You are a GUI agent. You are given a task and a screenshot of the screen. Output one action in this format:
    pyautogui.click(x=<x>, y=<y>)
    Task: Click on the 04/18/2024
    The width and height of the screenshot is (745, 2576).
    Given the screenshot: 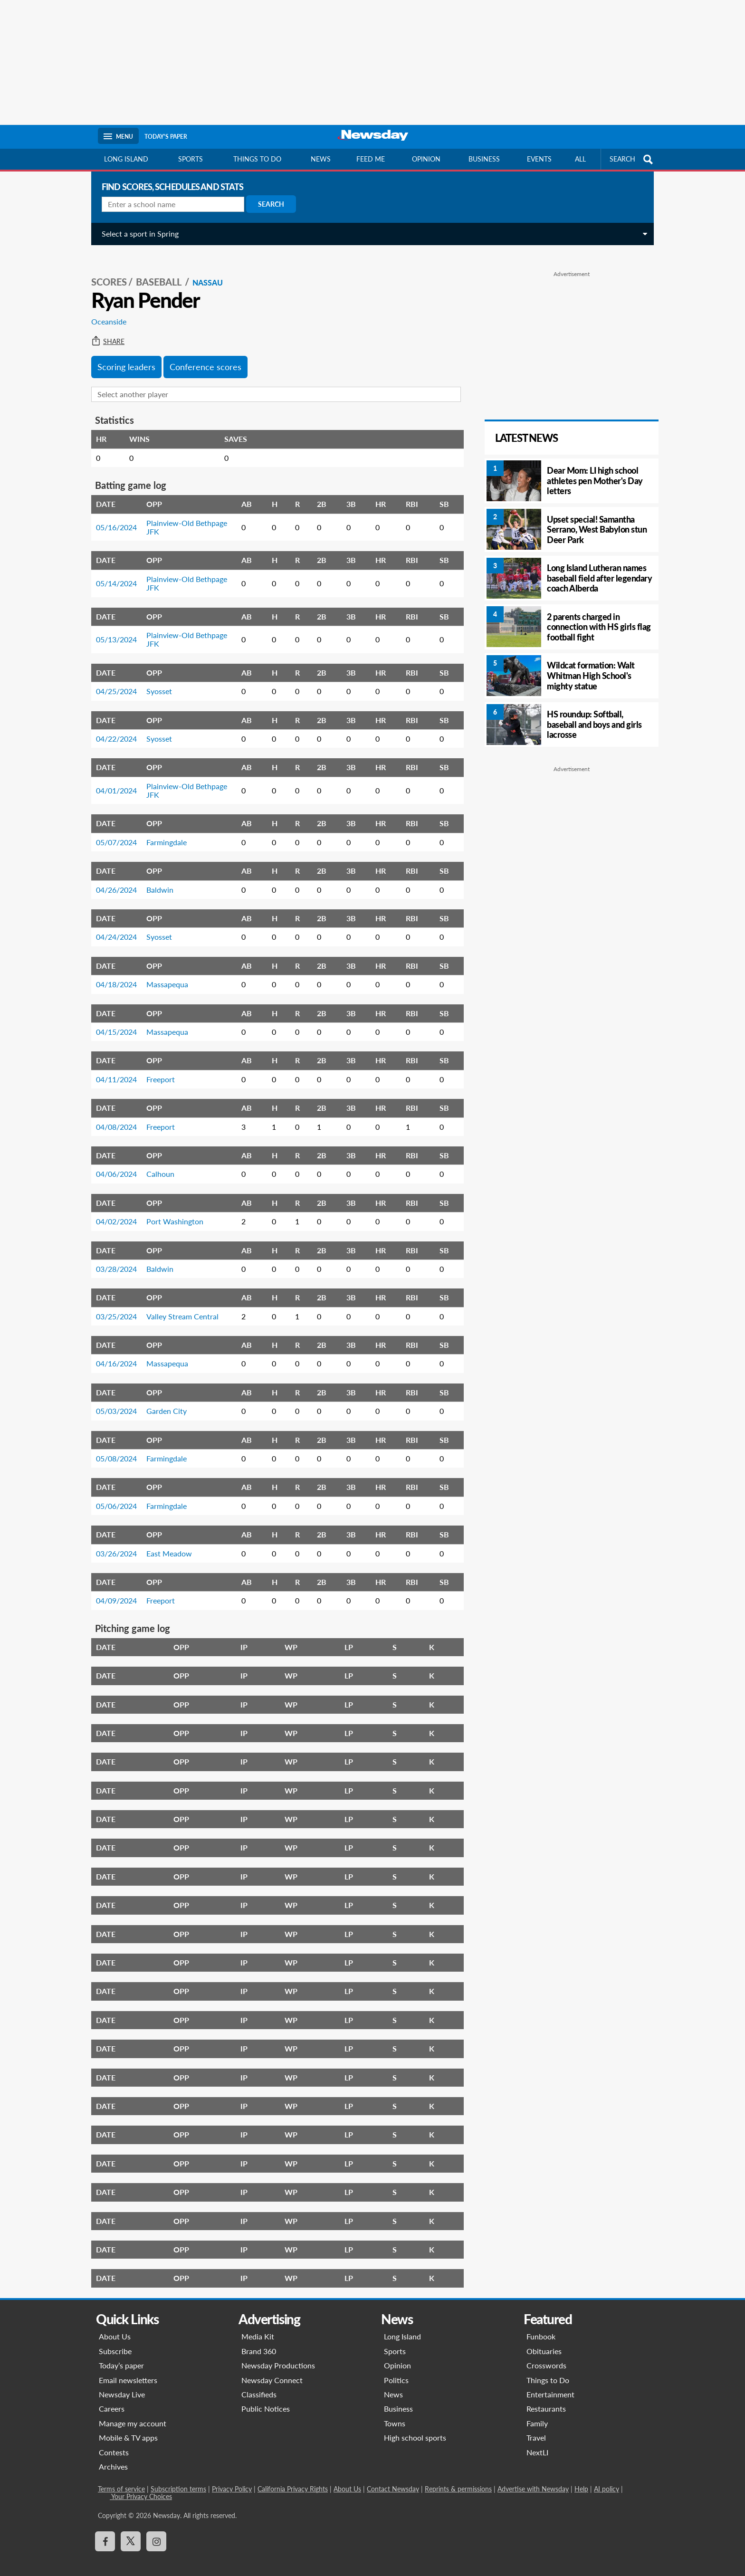 What is the action you would take?
    pyautogui.click(x=112, y=973)
    